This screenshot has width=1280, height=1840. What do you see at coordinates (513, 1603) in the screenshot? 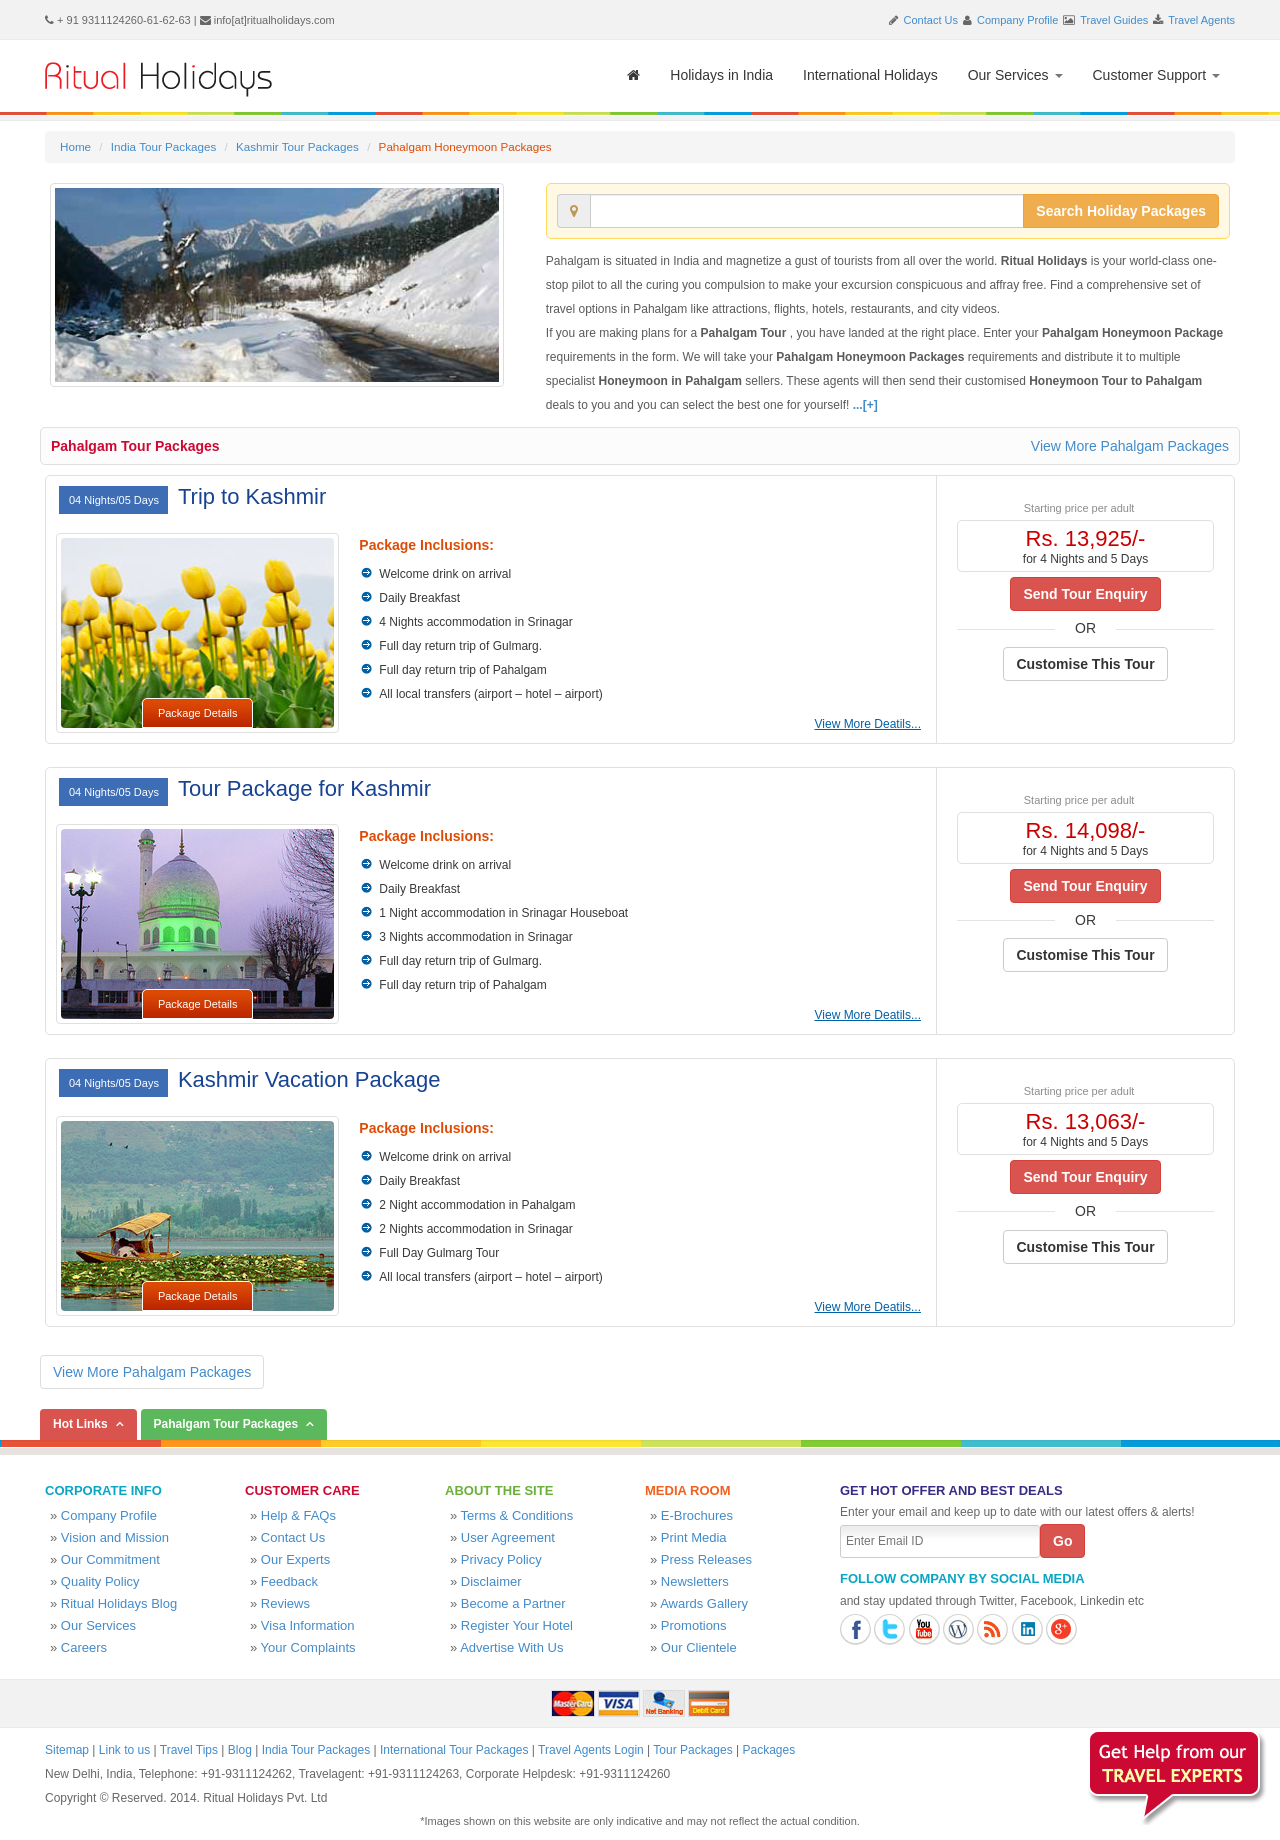
I see `Become a Partner` at bounding box center [513, 1603].